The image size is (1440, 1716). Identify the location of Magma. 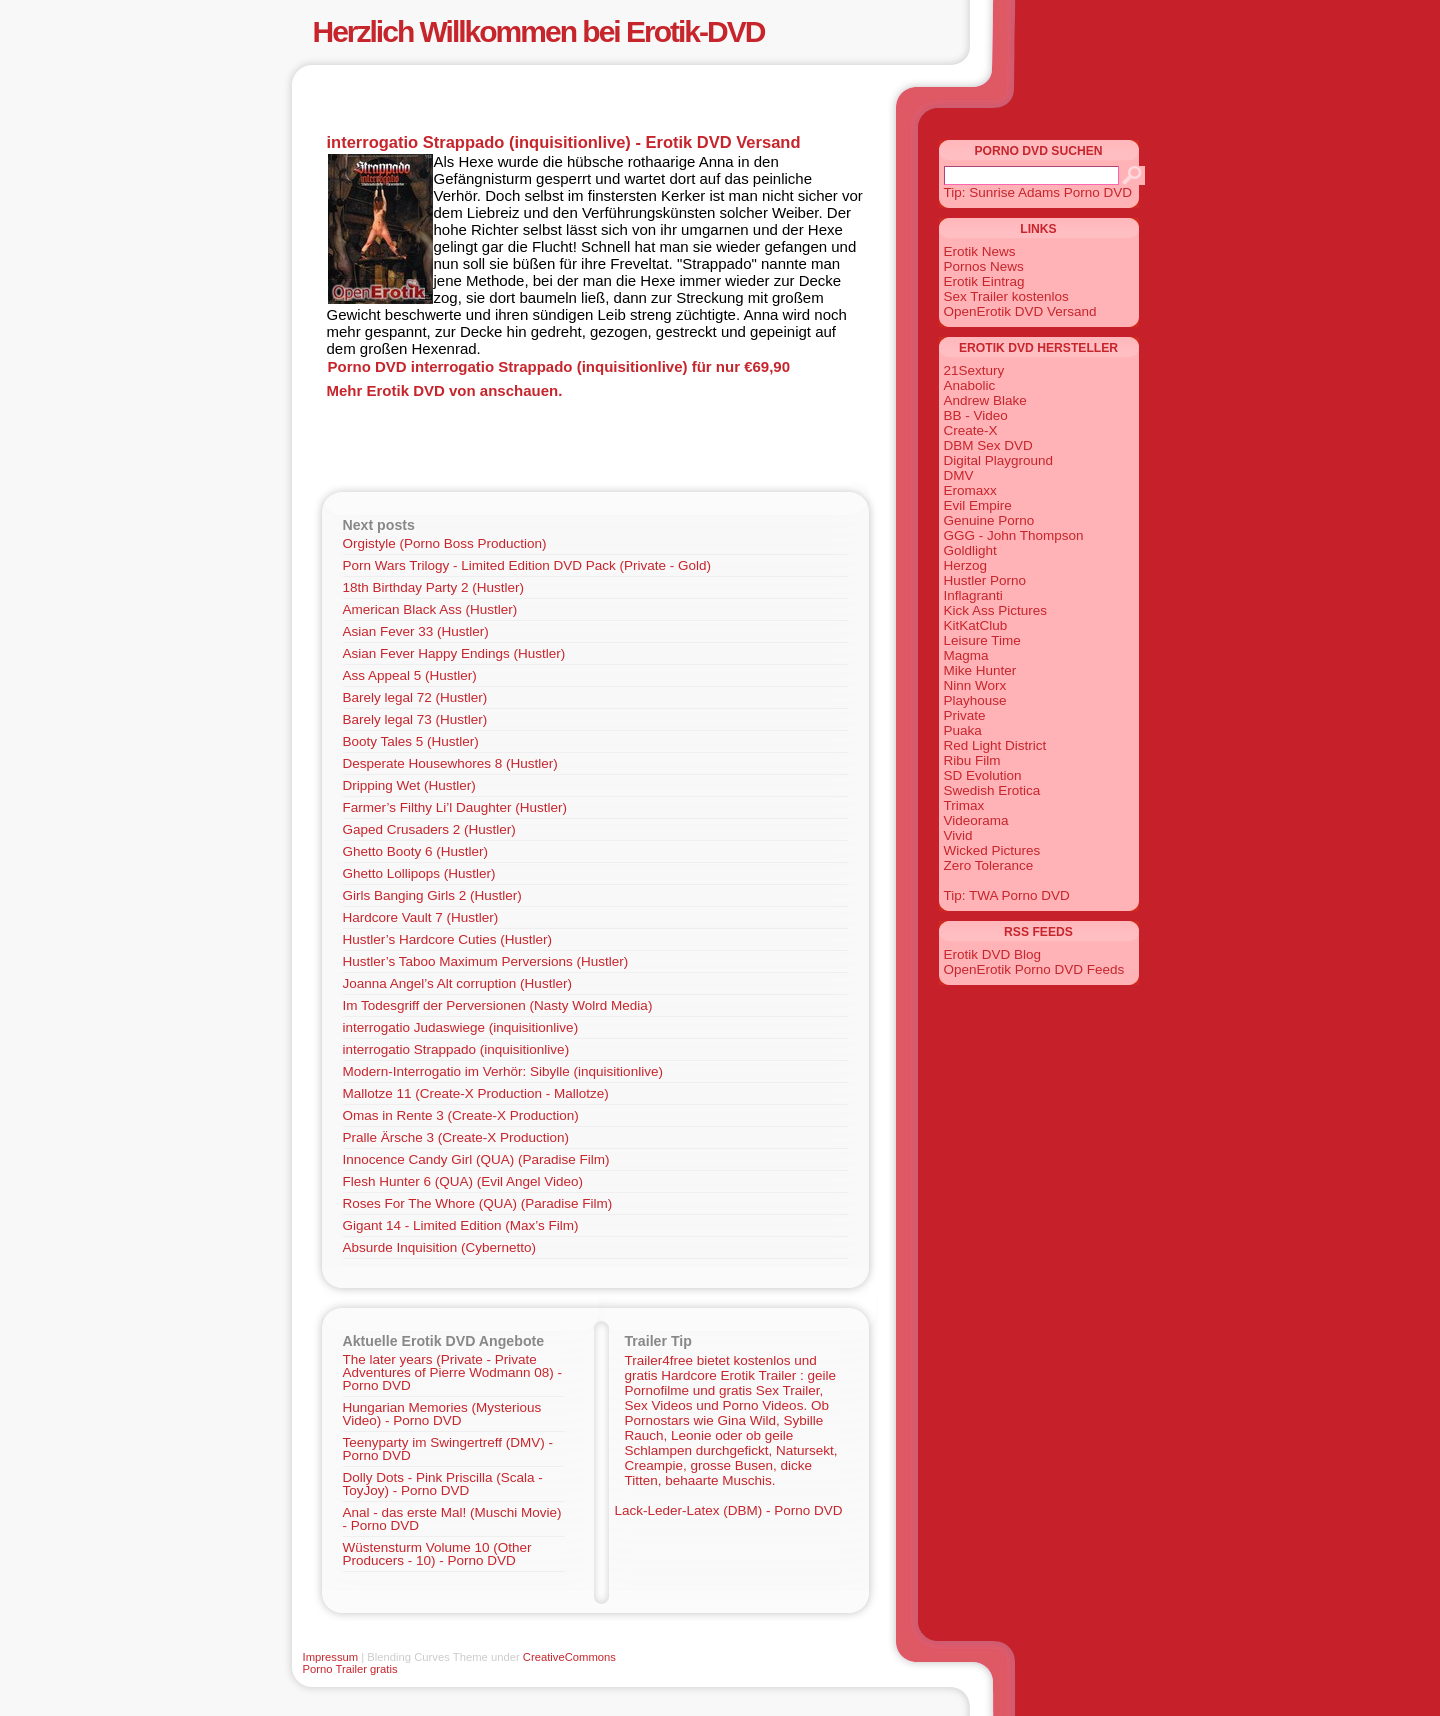
(966, 655).